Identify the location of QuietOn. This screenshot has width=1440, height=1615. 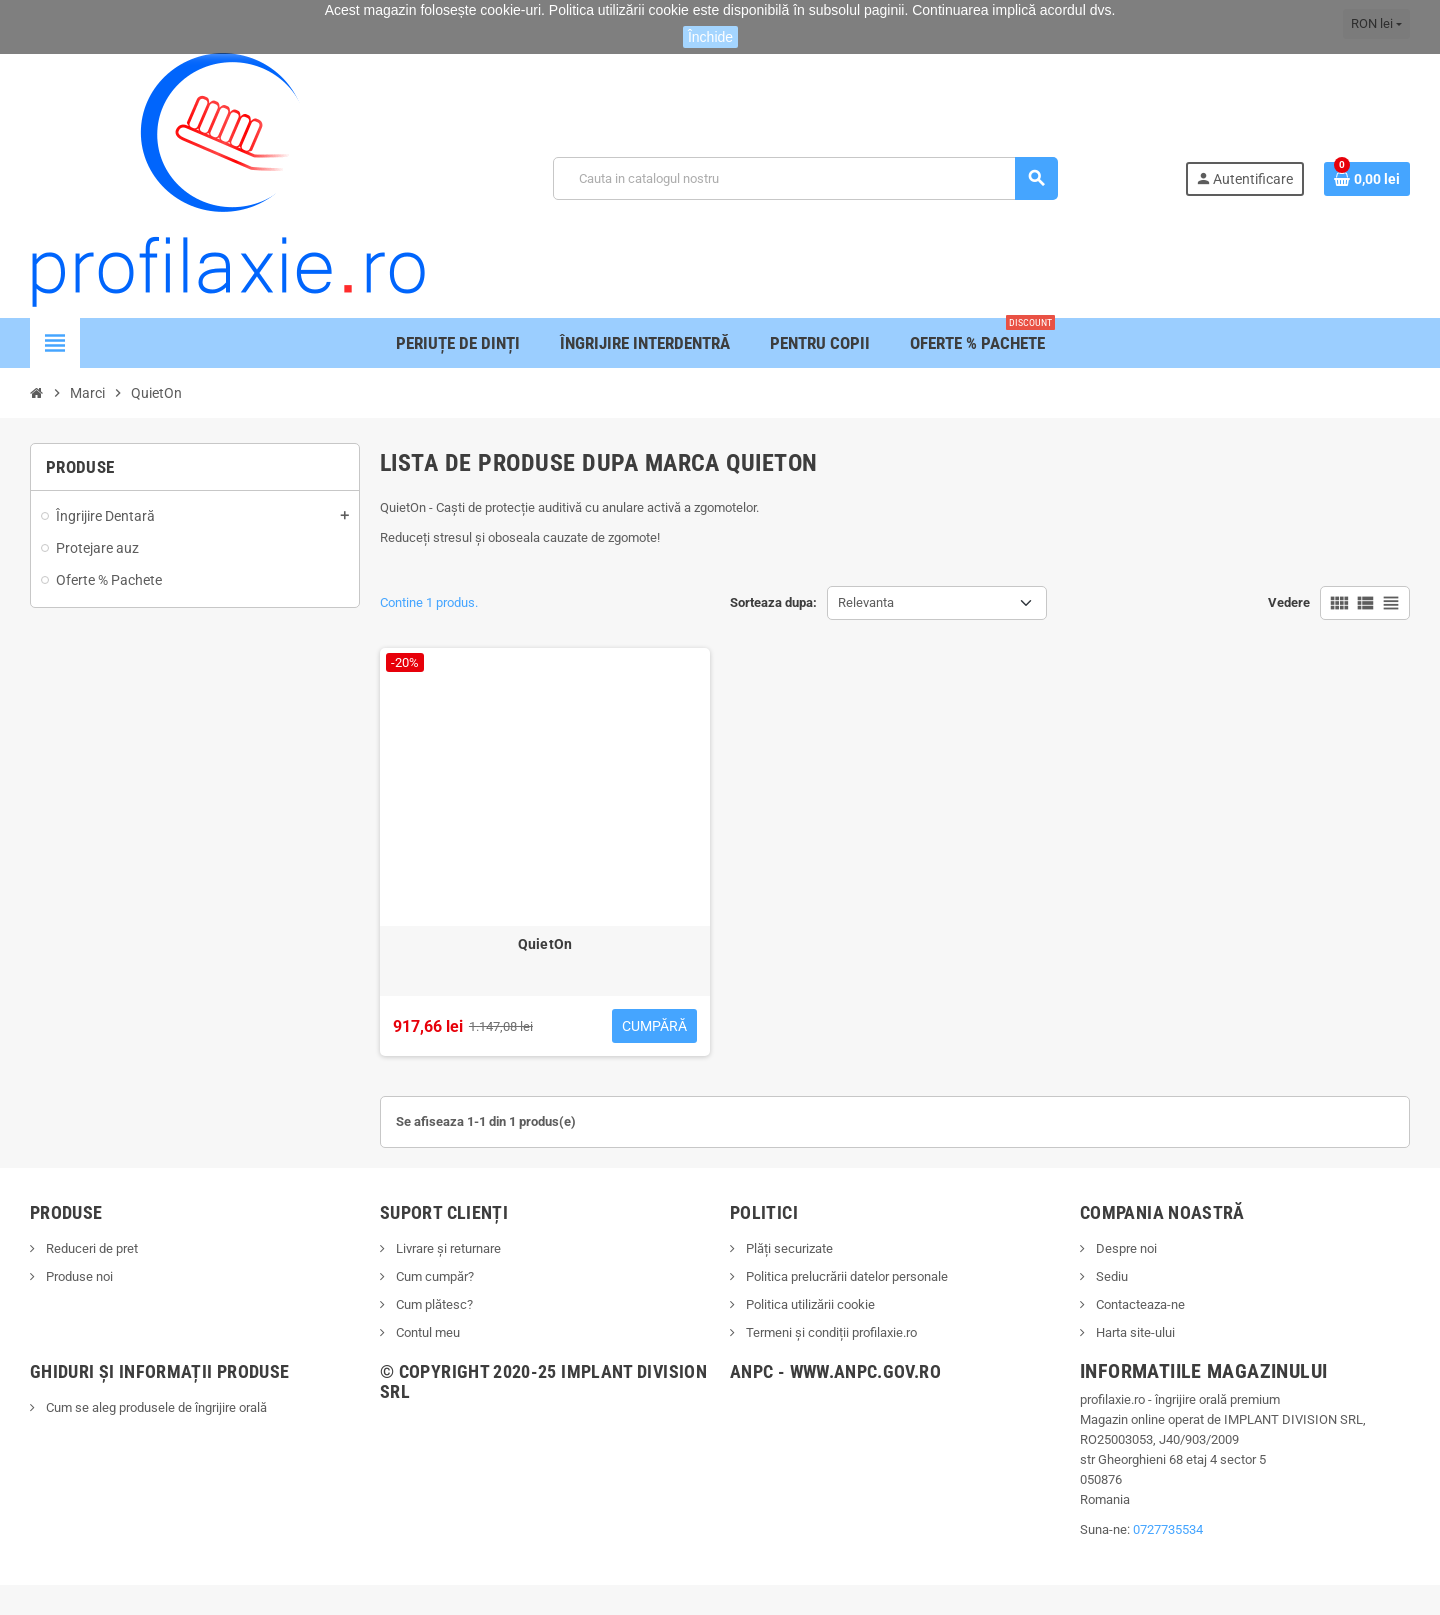
(545, 944).